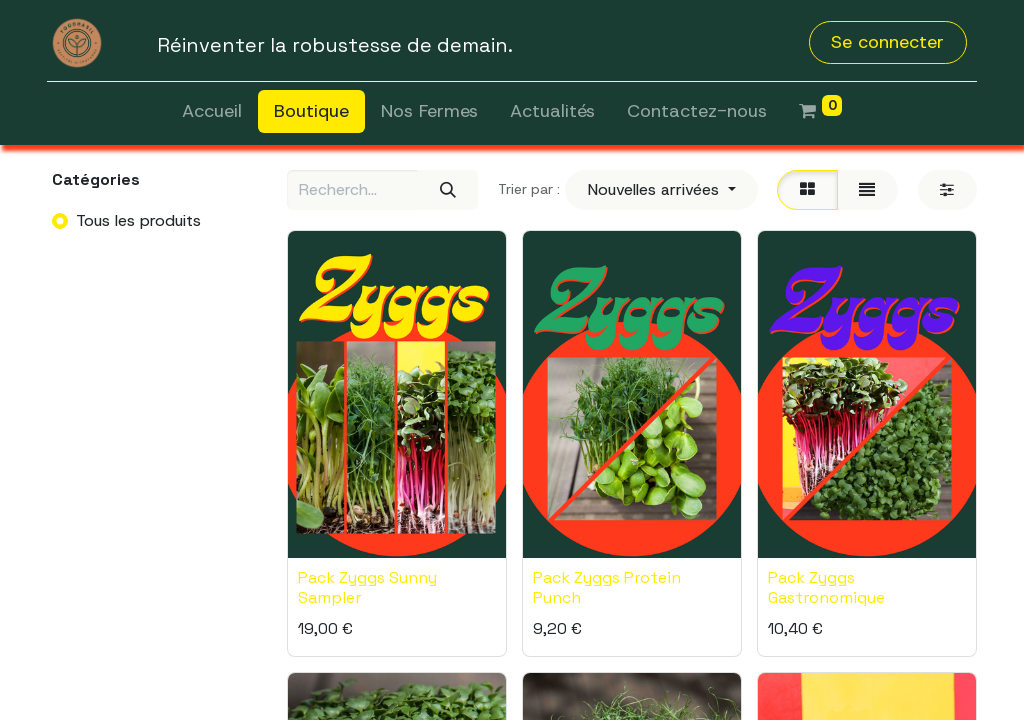 The width and height of the screenshot is (1024, 720). I want to click on Pack Zyggs Gastronomique, so click(826, 587).